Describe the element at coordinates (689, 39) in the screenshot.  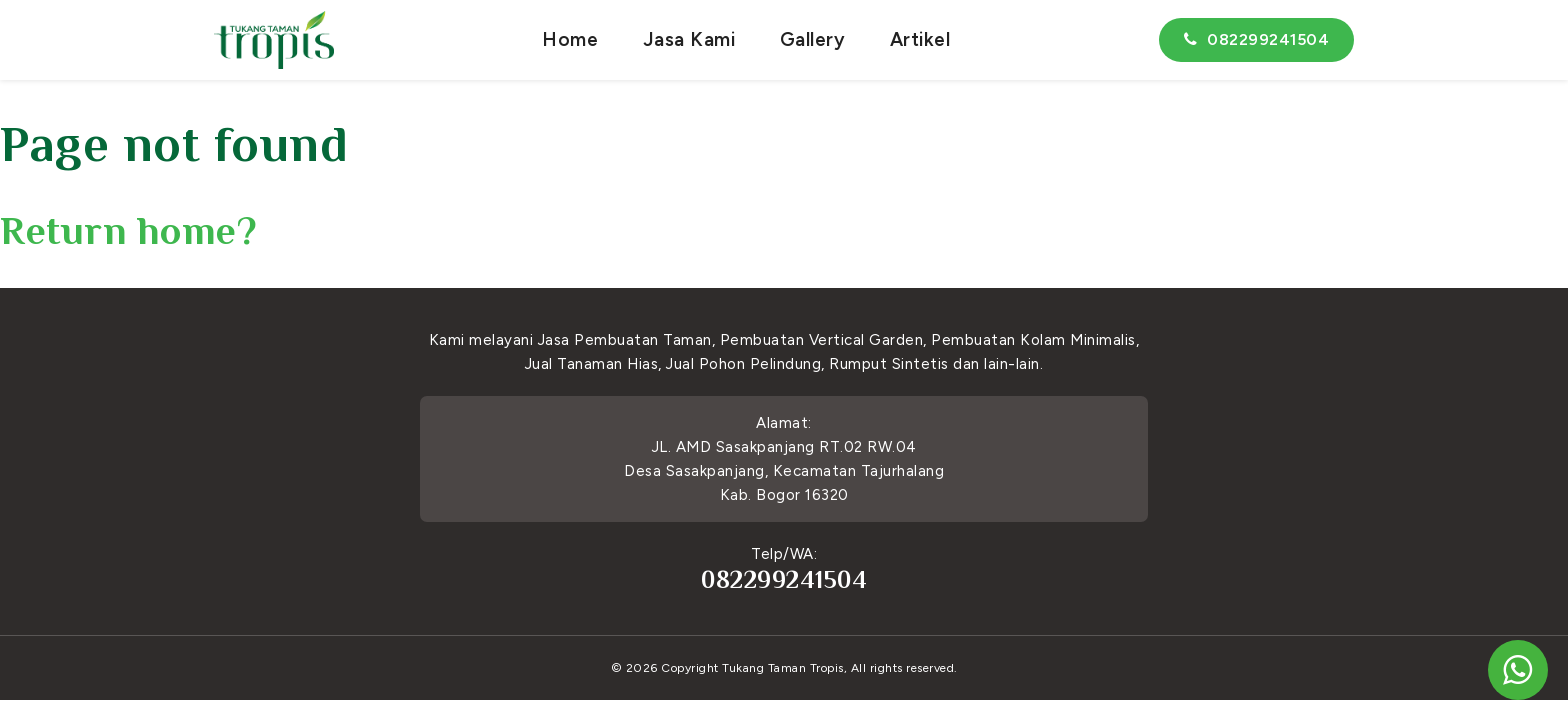
I see `Jasa Kami` at that location.